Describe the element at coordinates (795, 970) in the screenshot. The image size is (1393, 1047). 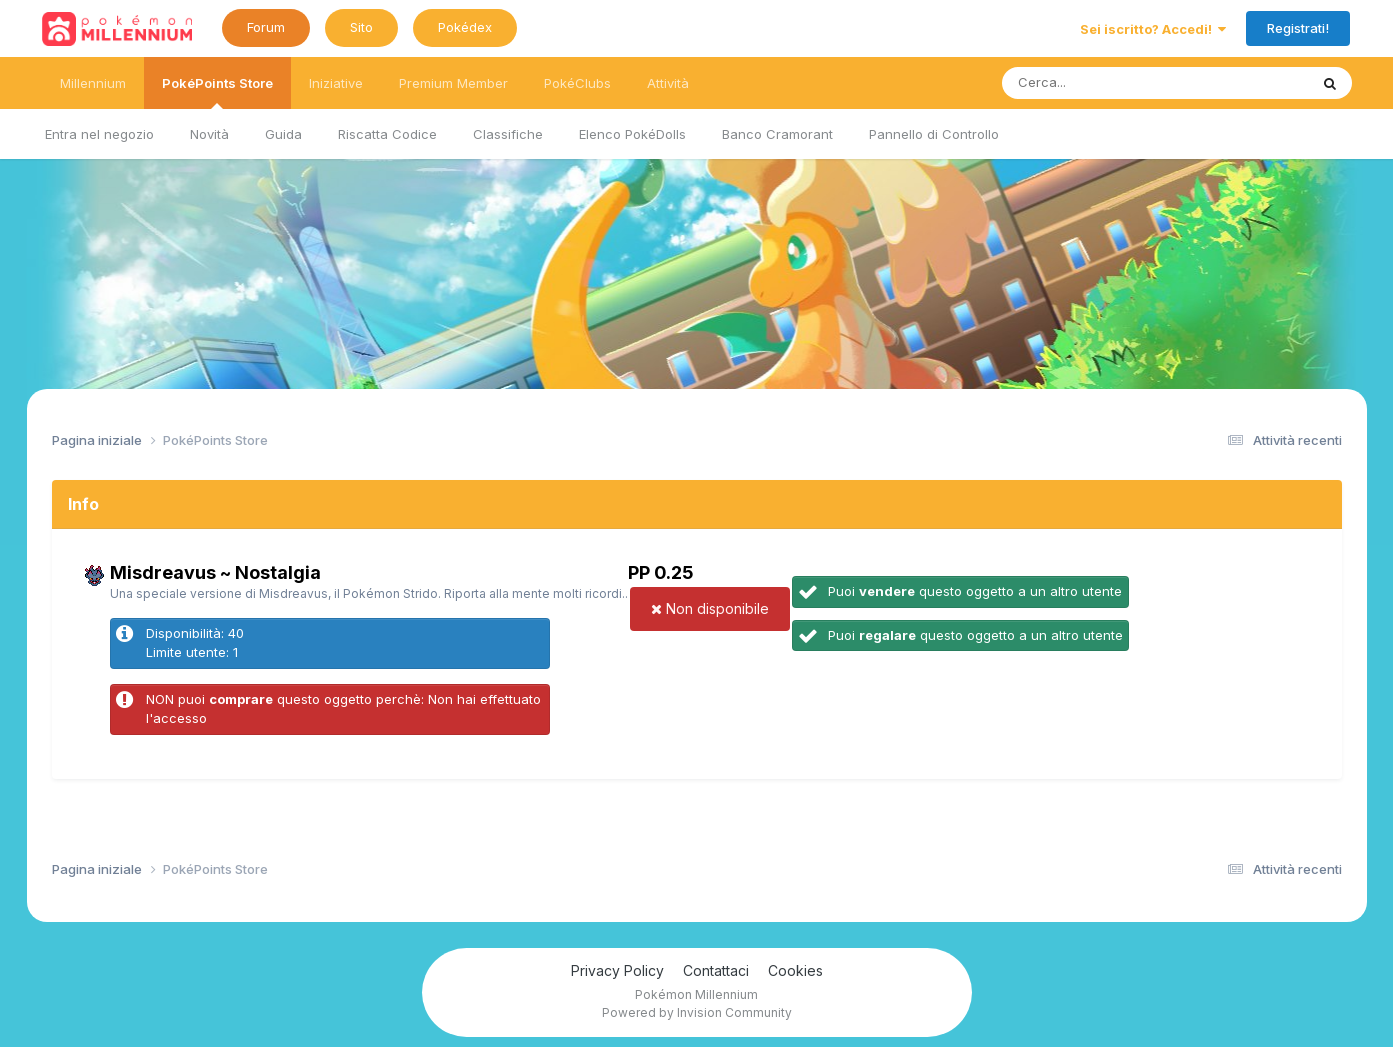
I see `Cookies` at that location.